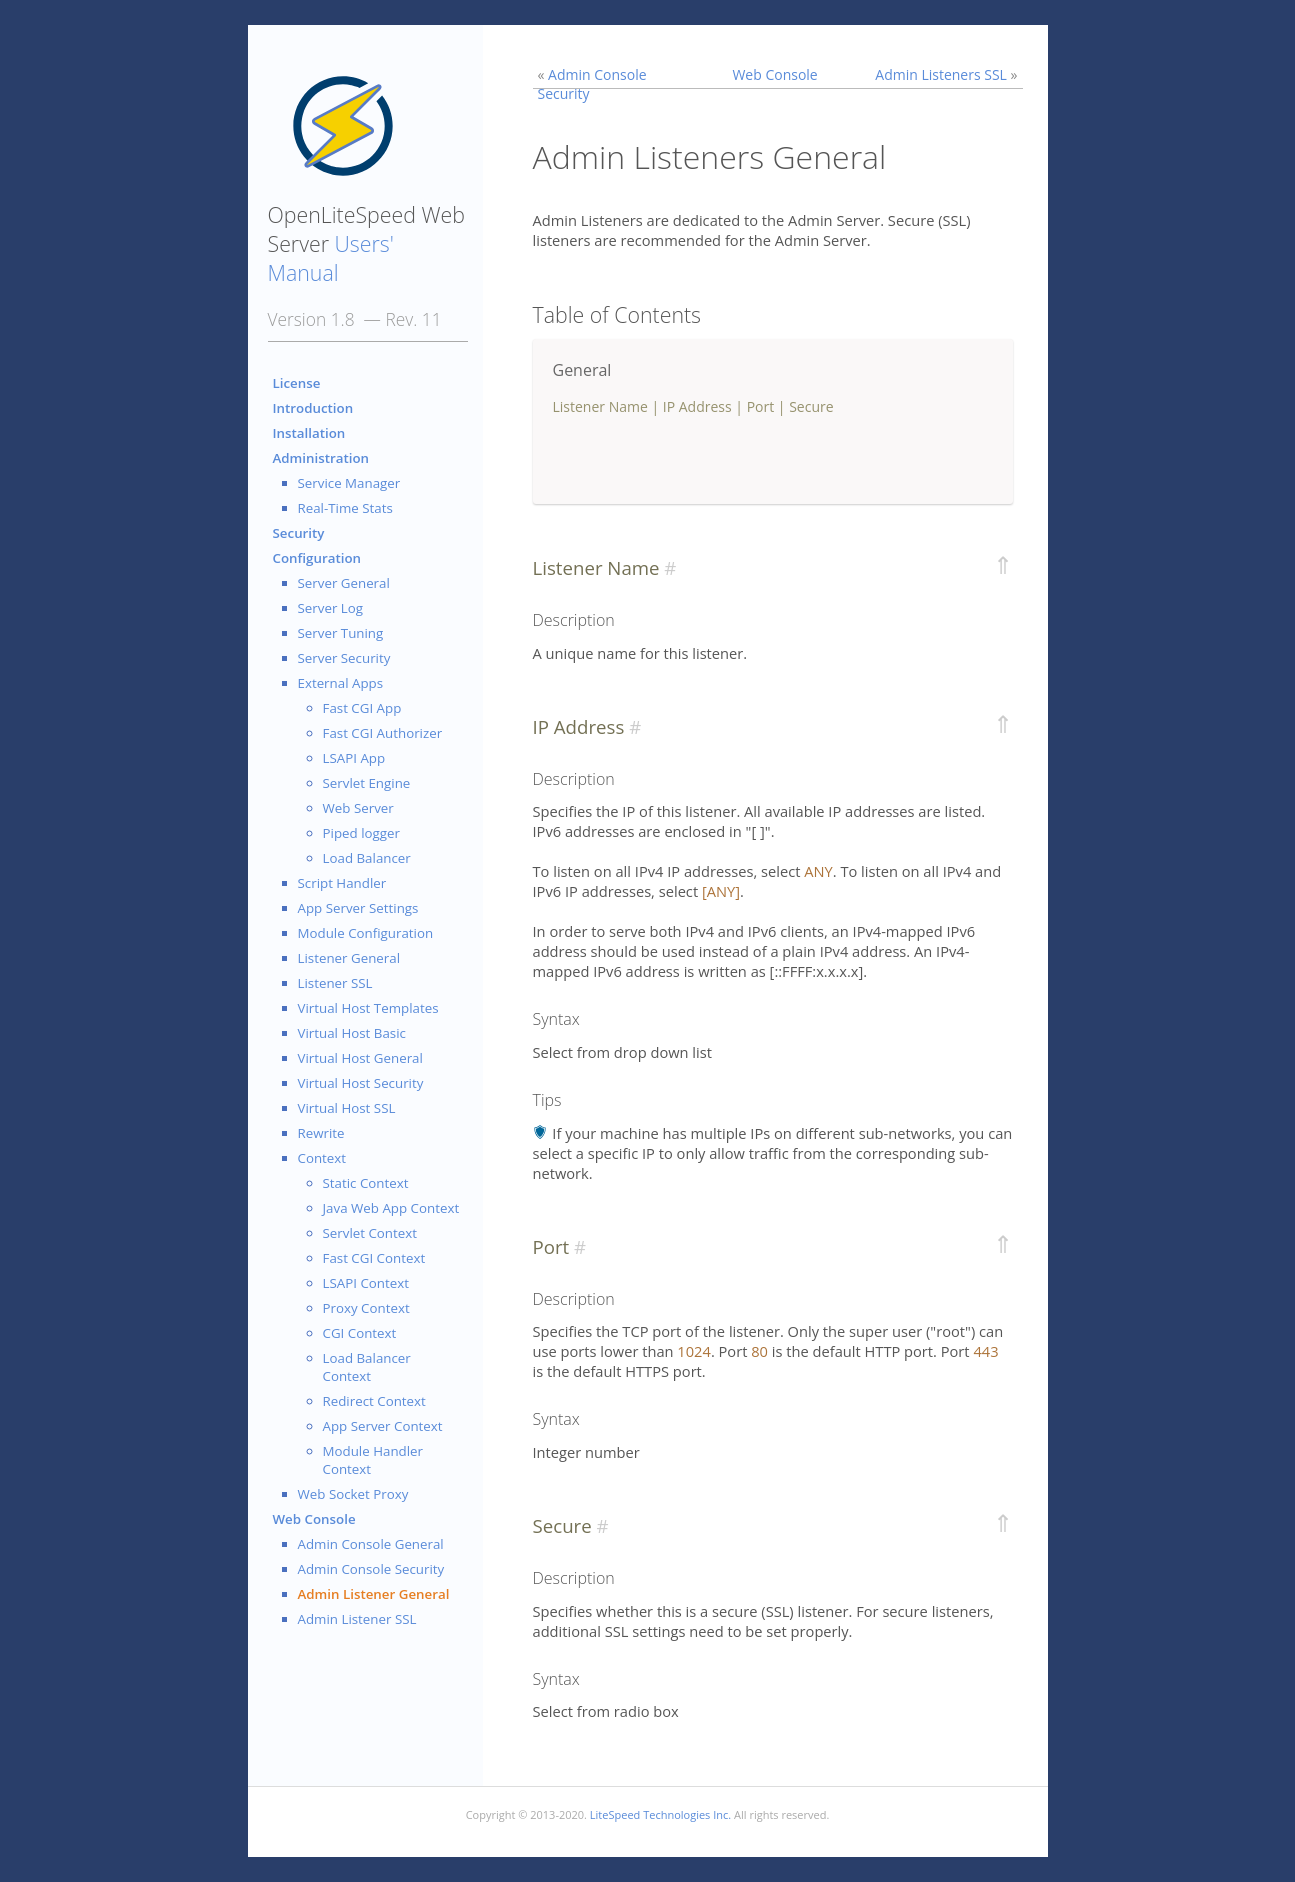 The height and width of the screenshot is (1882, 1295). Describe the element at coordinates (367, 858) in the screenshot. I see `Load Balancer` at that location.